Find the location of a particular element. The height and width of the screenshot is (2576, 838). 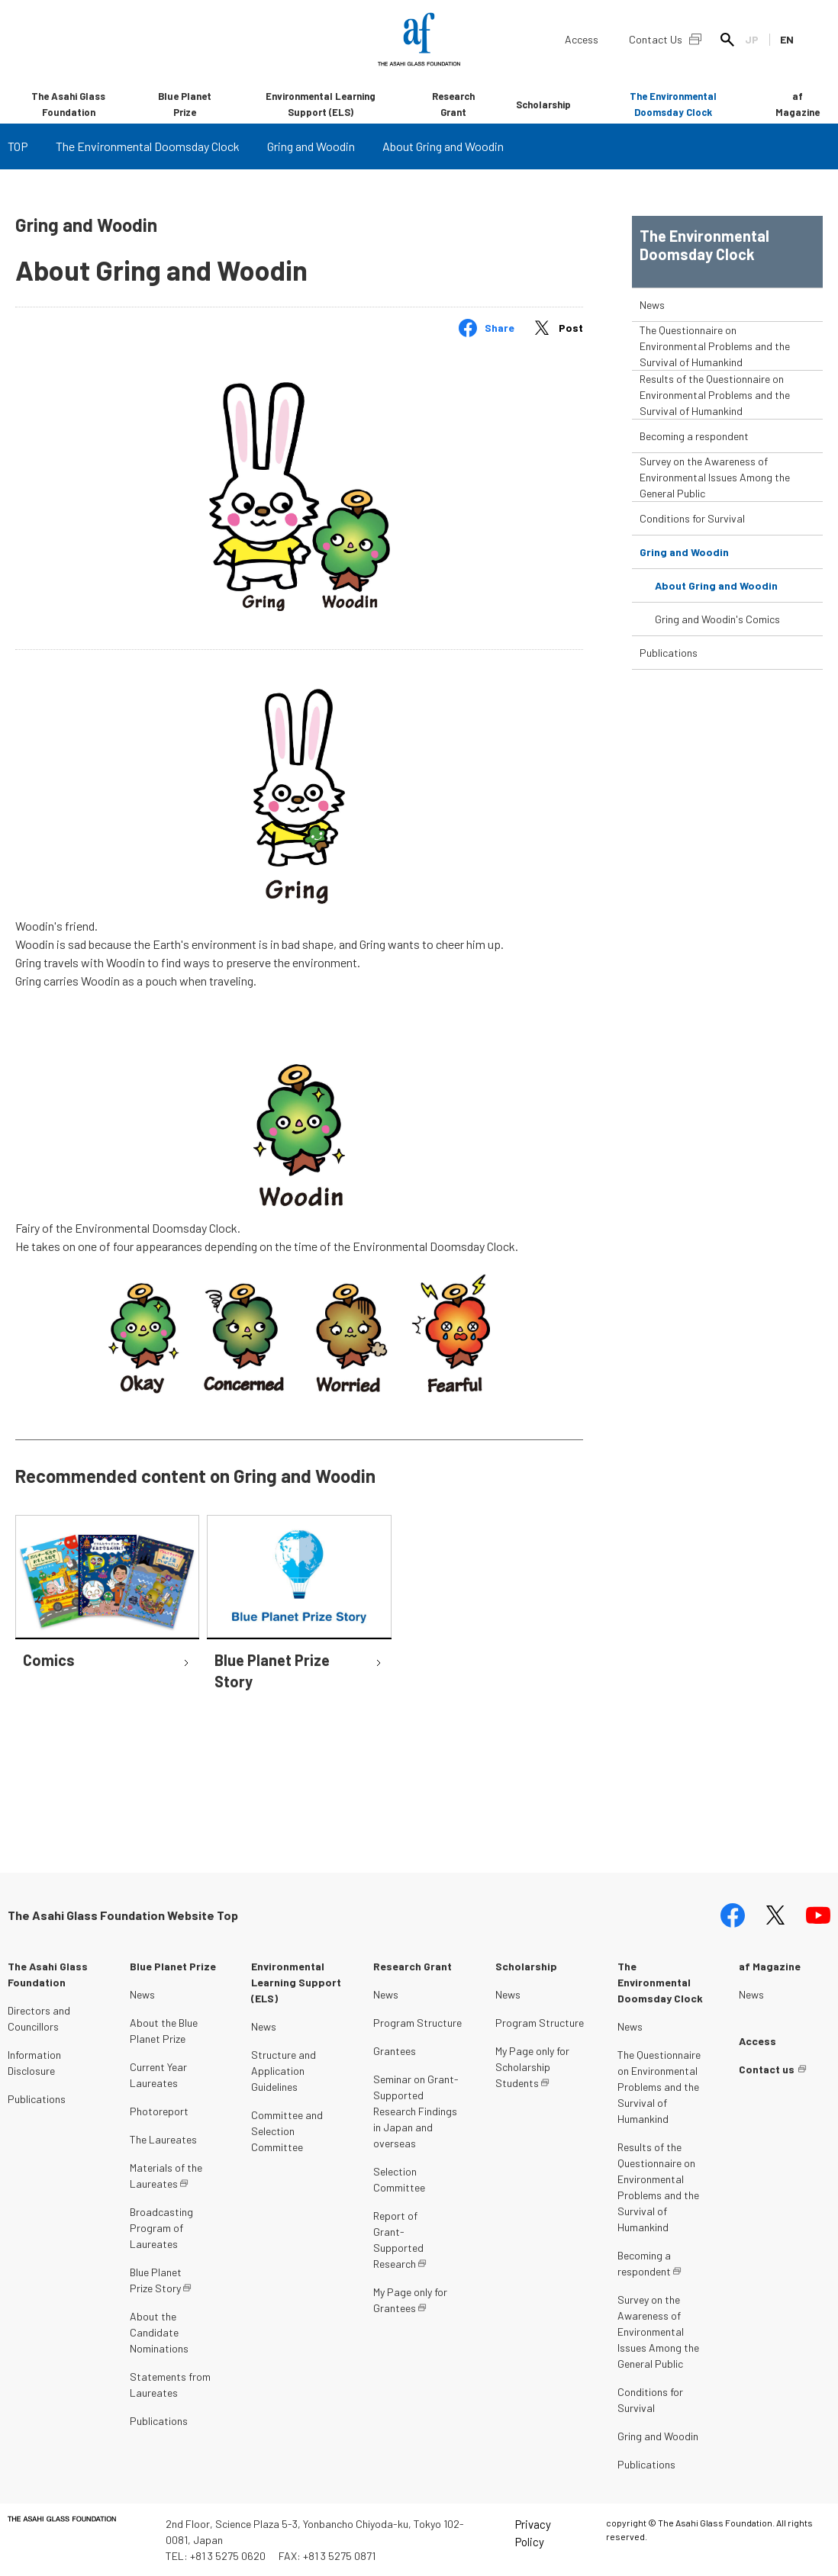

toggle is located at coordinates (809, 304).